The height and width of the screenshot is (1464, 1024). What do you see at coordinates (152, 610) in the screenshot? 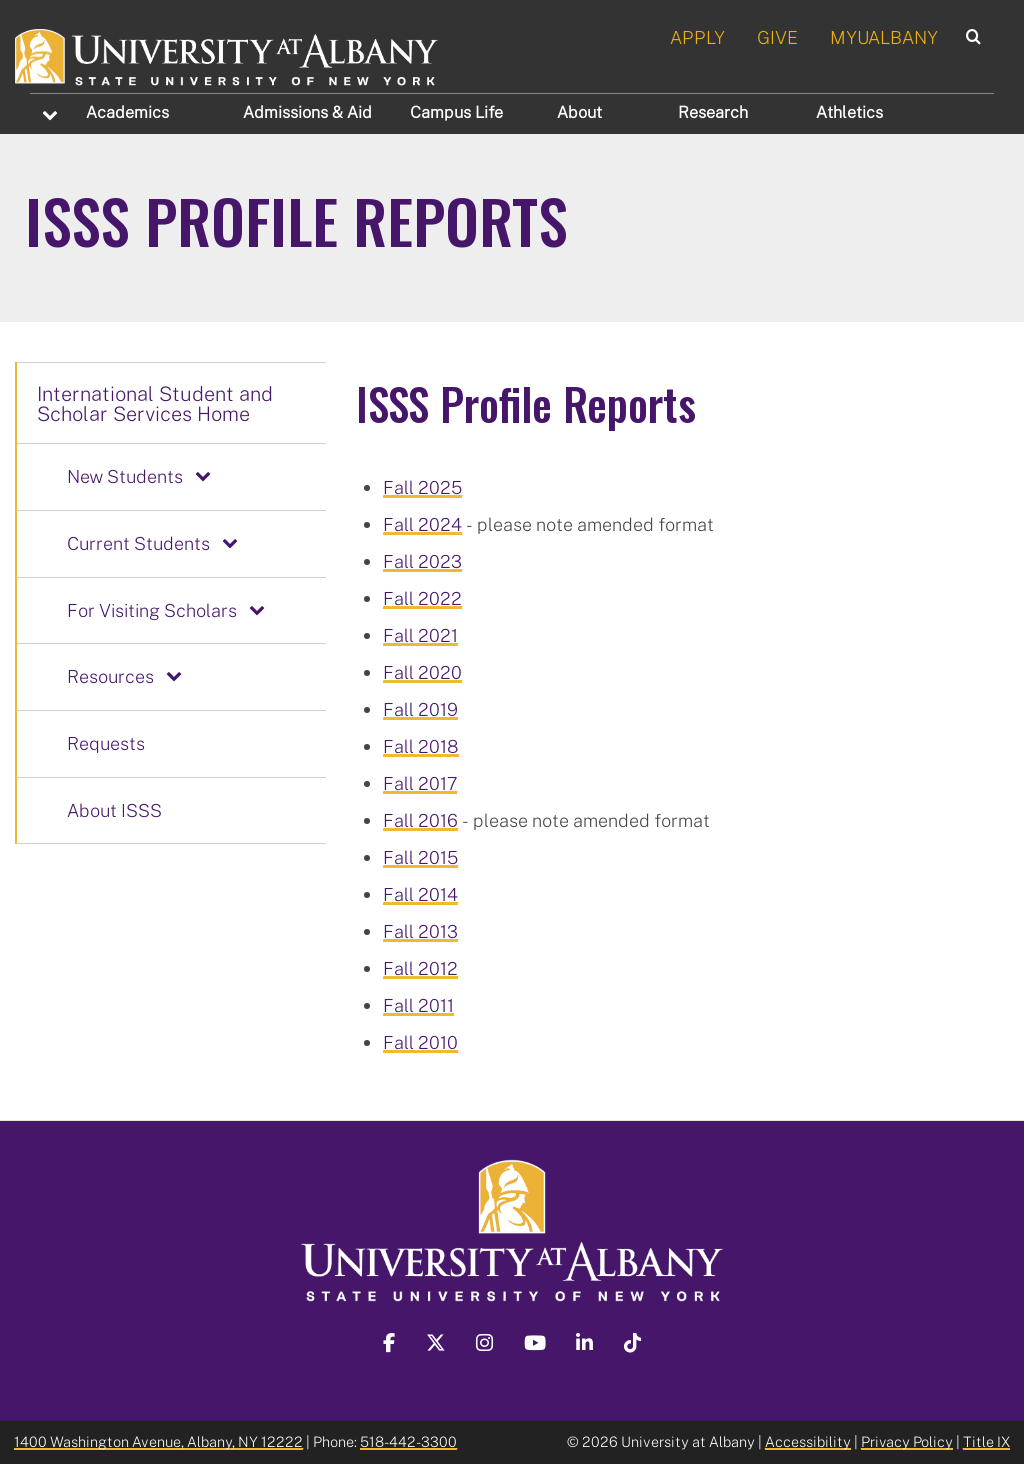
I see `For Visiting Scholars` at bounding box center [152, 610].